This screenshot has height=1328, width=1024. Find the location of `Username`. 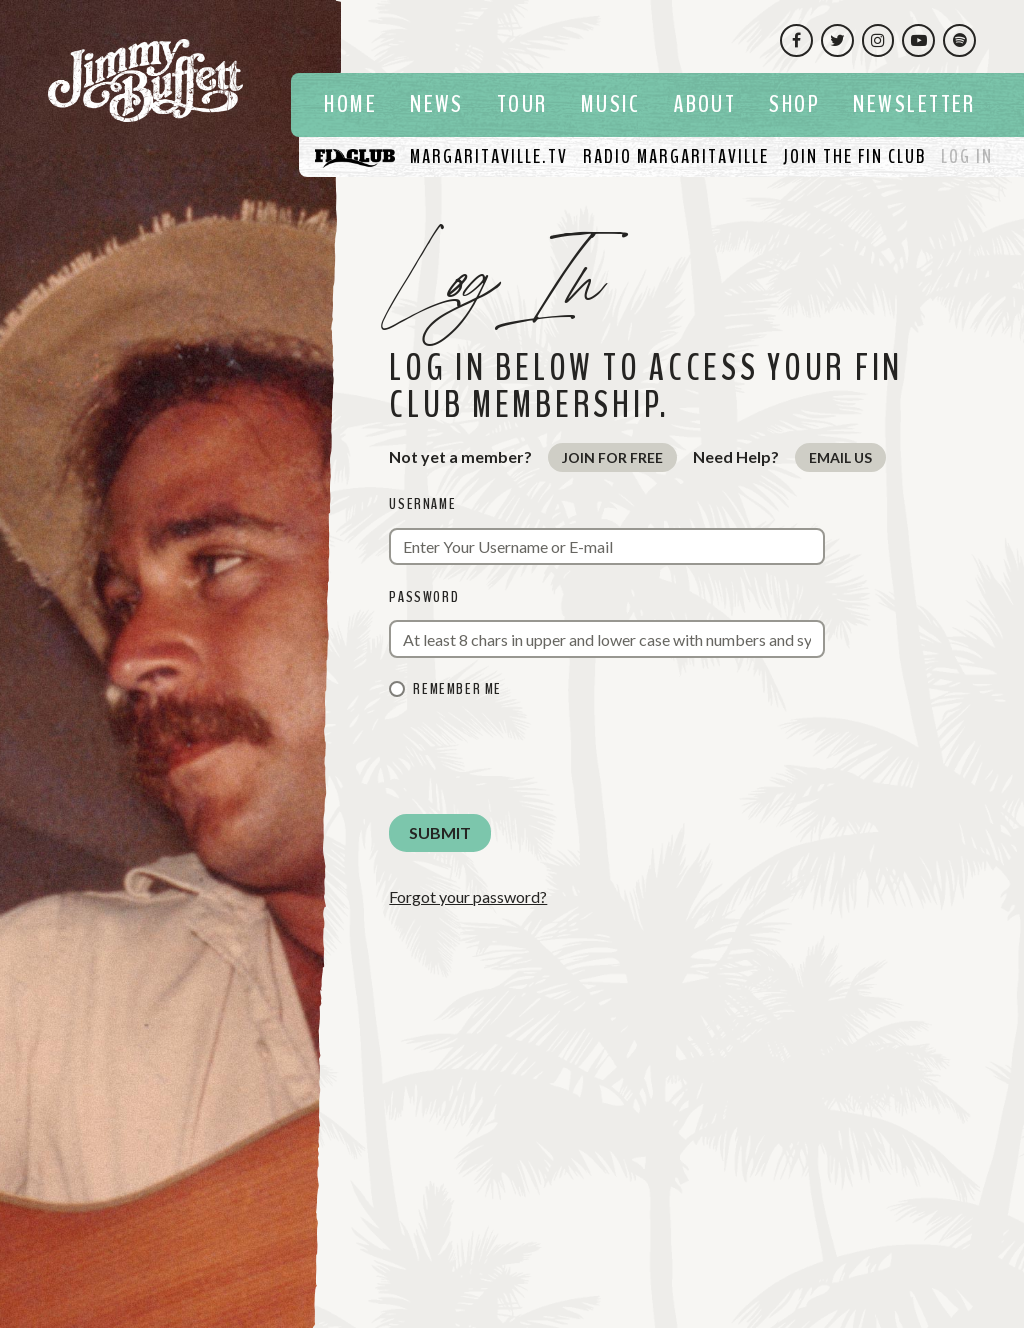

Username is located at coordinates (422, 504).